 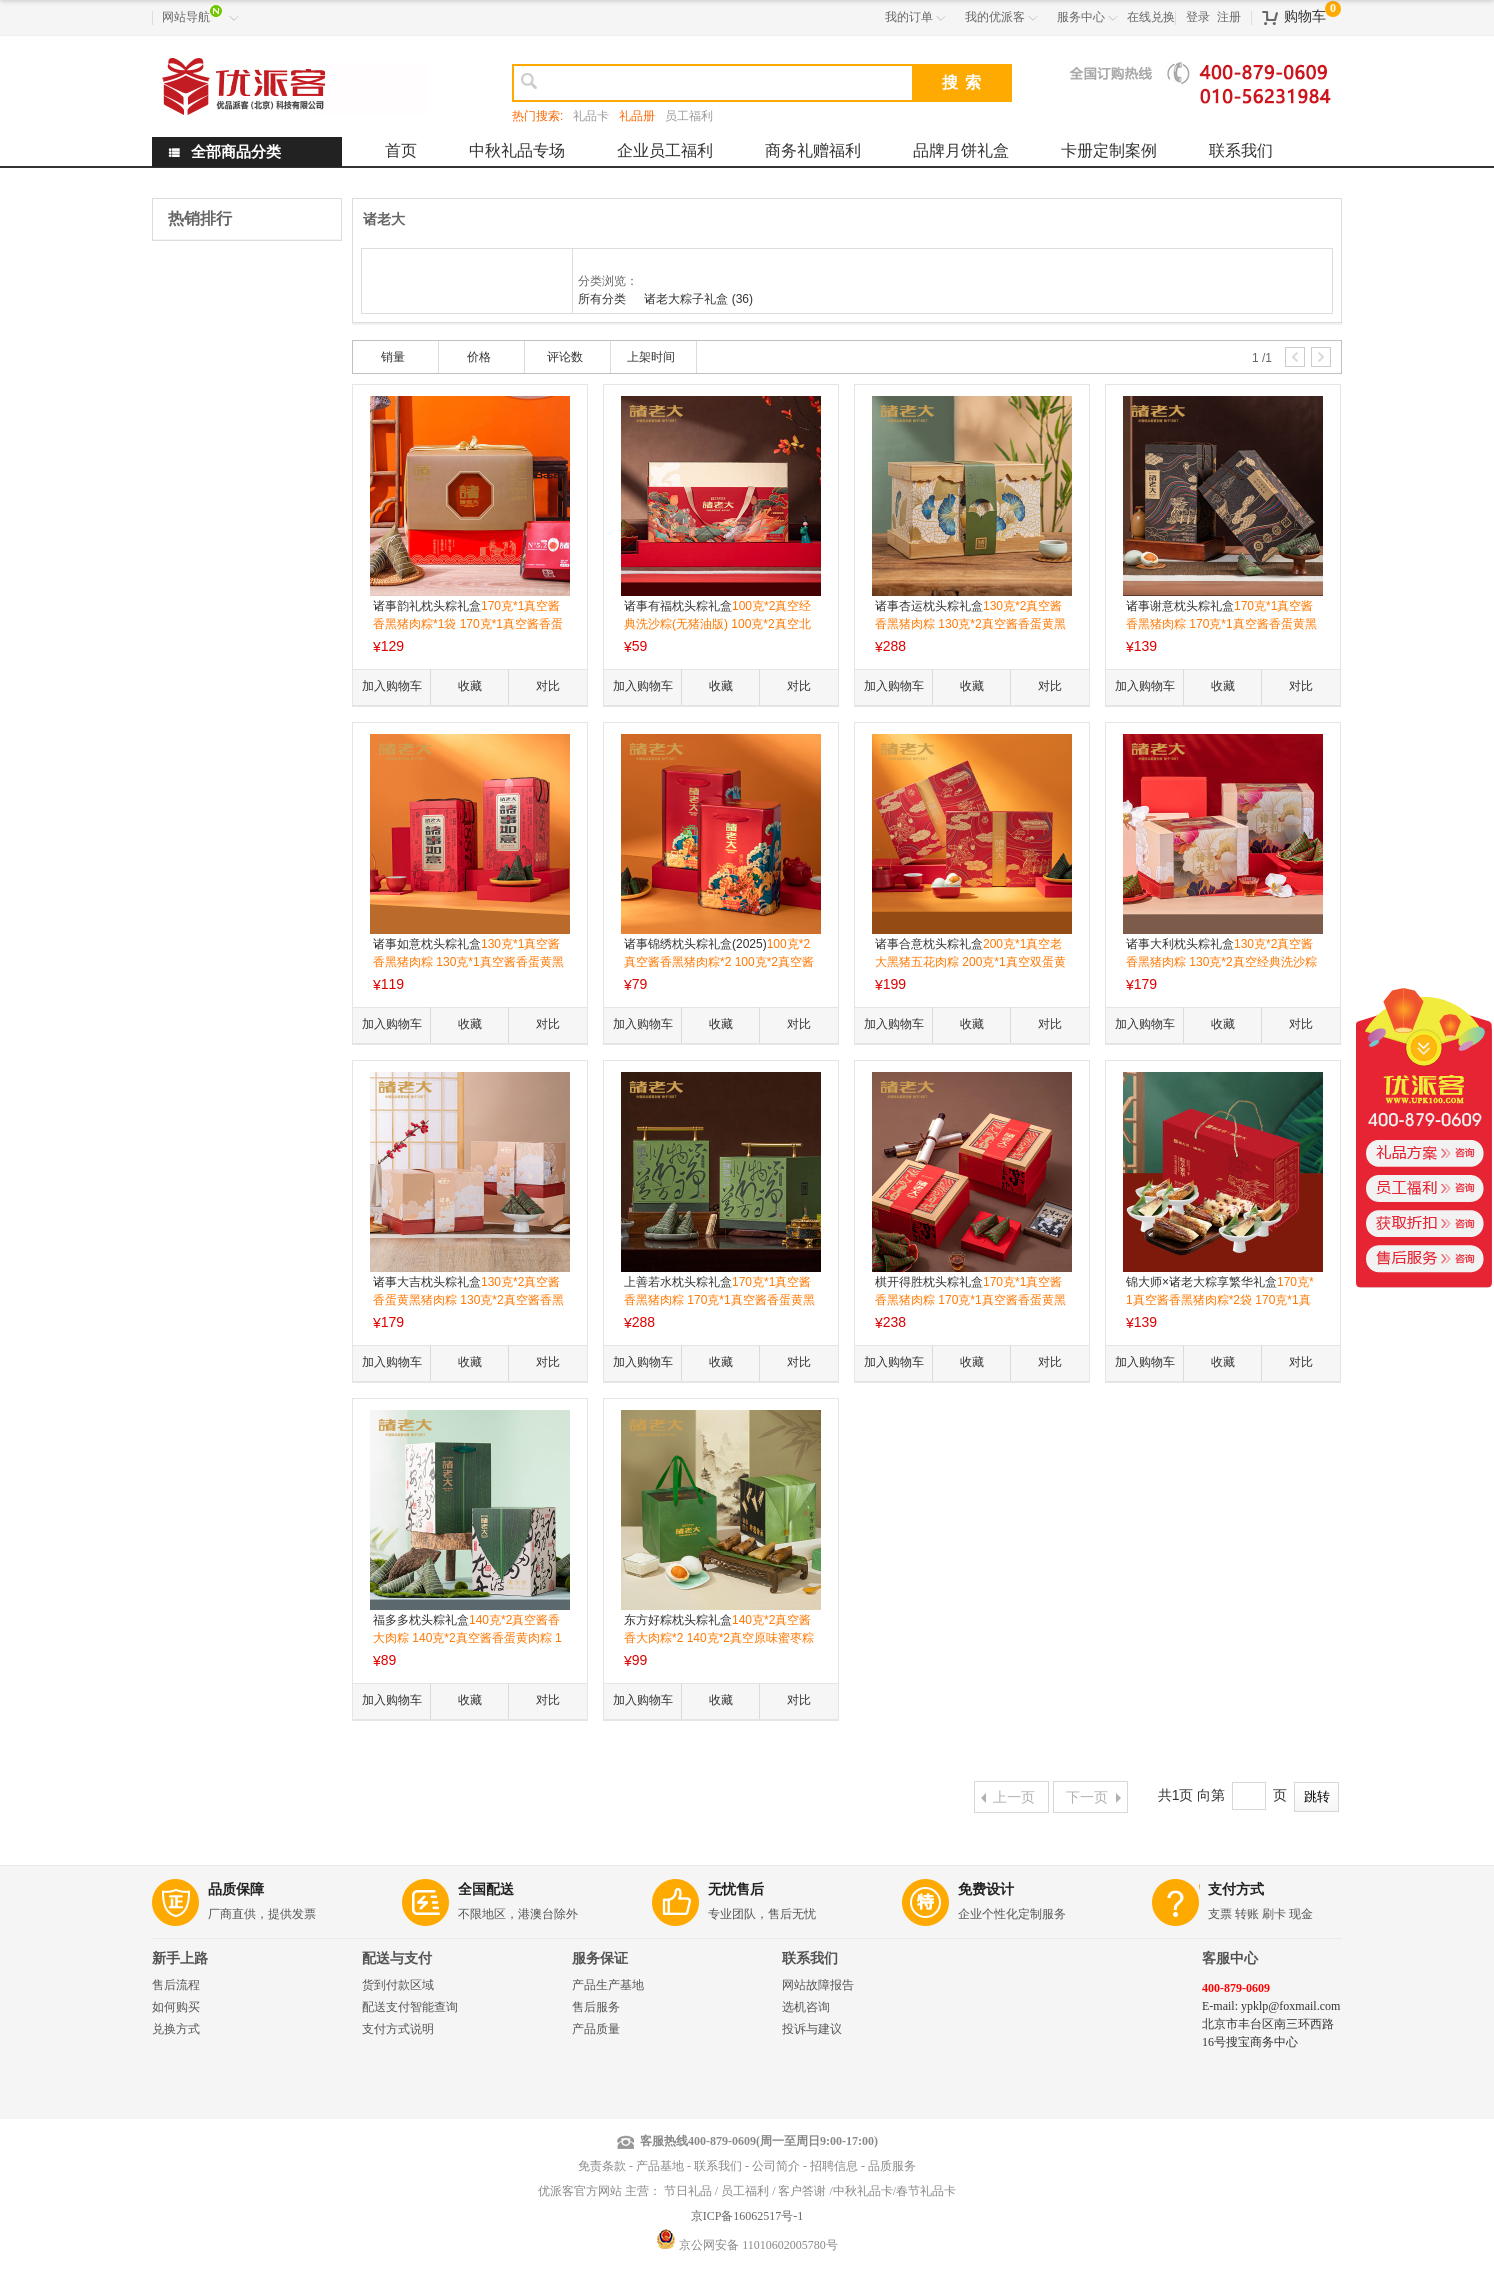 I want to click on 售后流程, so click(x=176, y=1985).